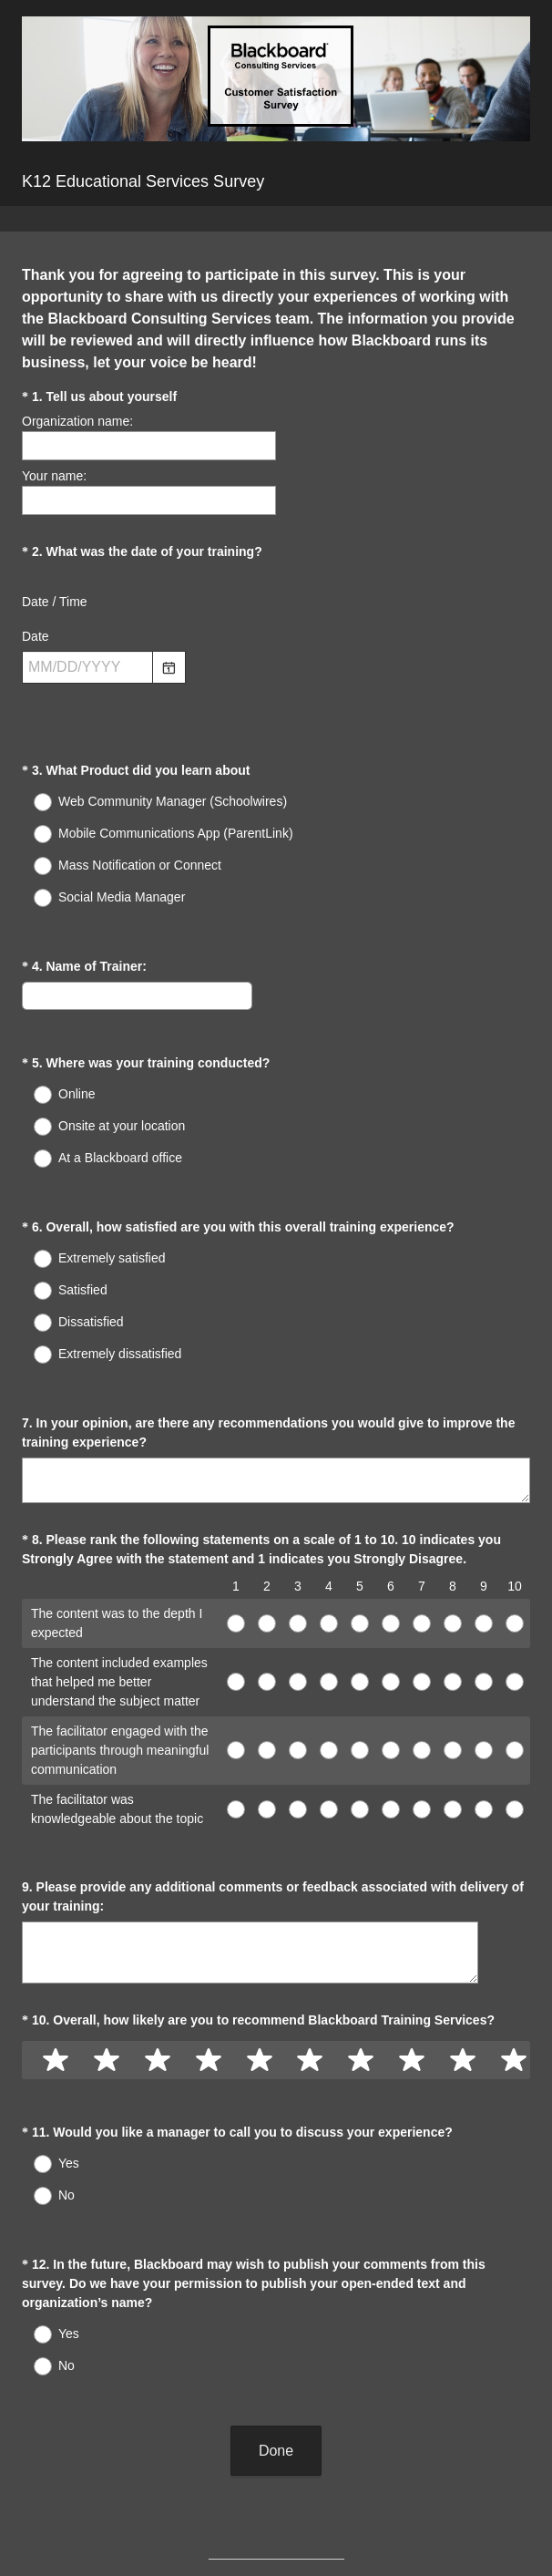 This screenshot has width=552, height=2576. Describe the element at coordinates (300, 2531) in the screenshot. I see `Cookie Notice` at that location.